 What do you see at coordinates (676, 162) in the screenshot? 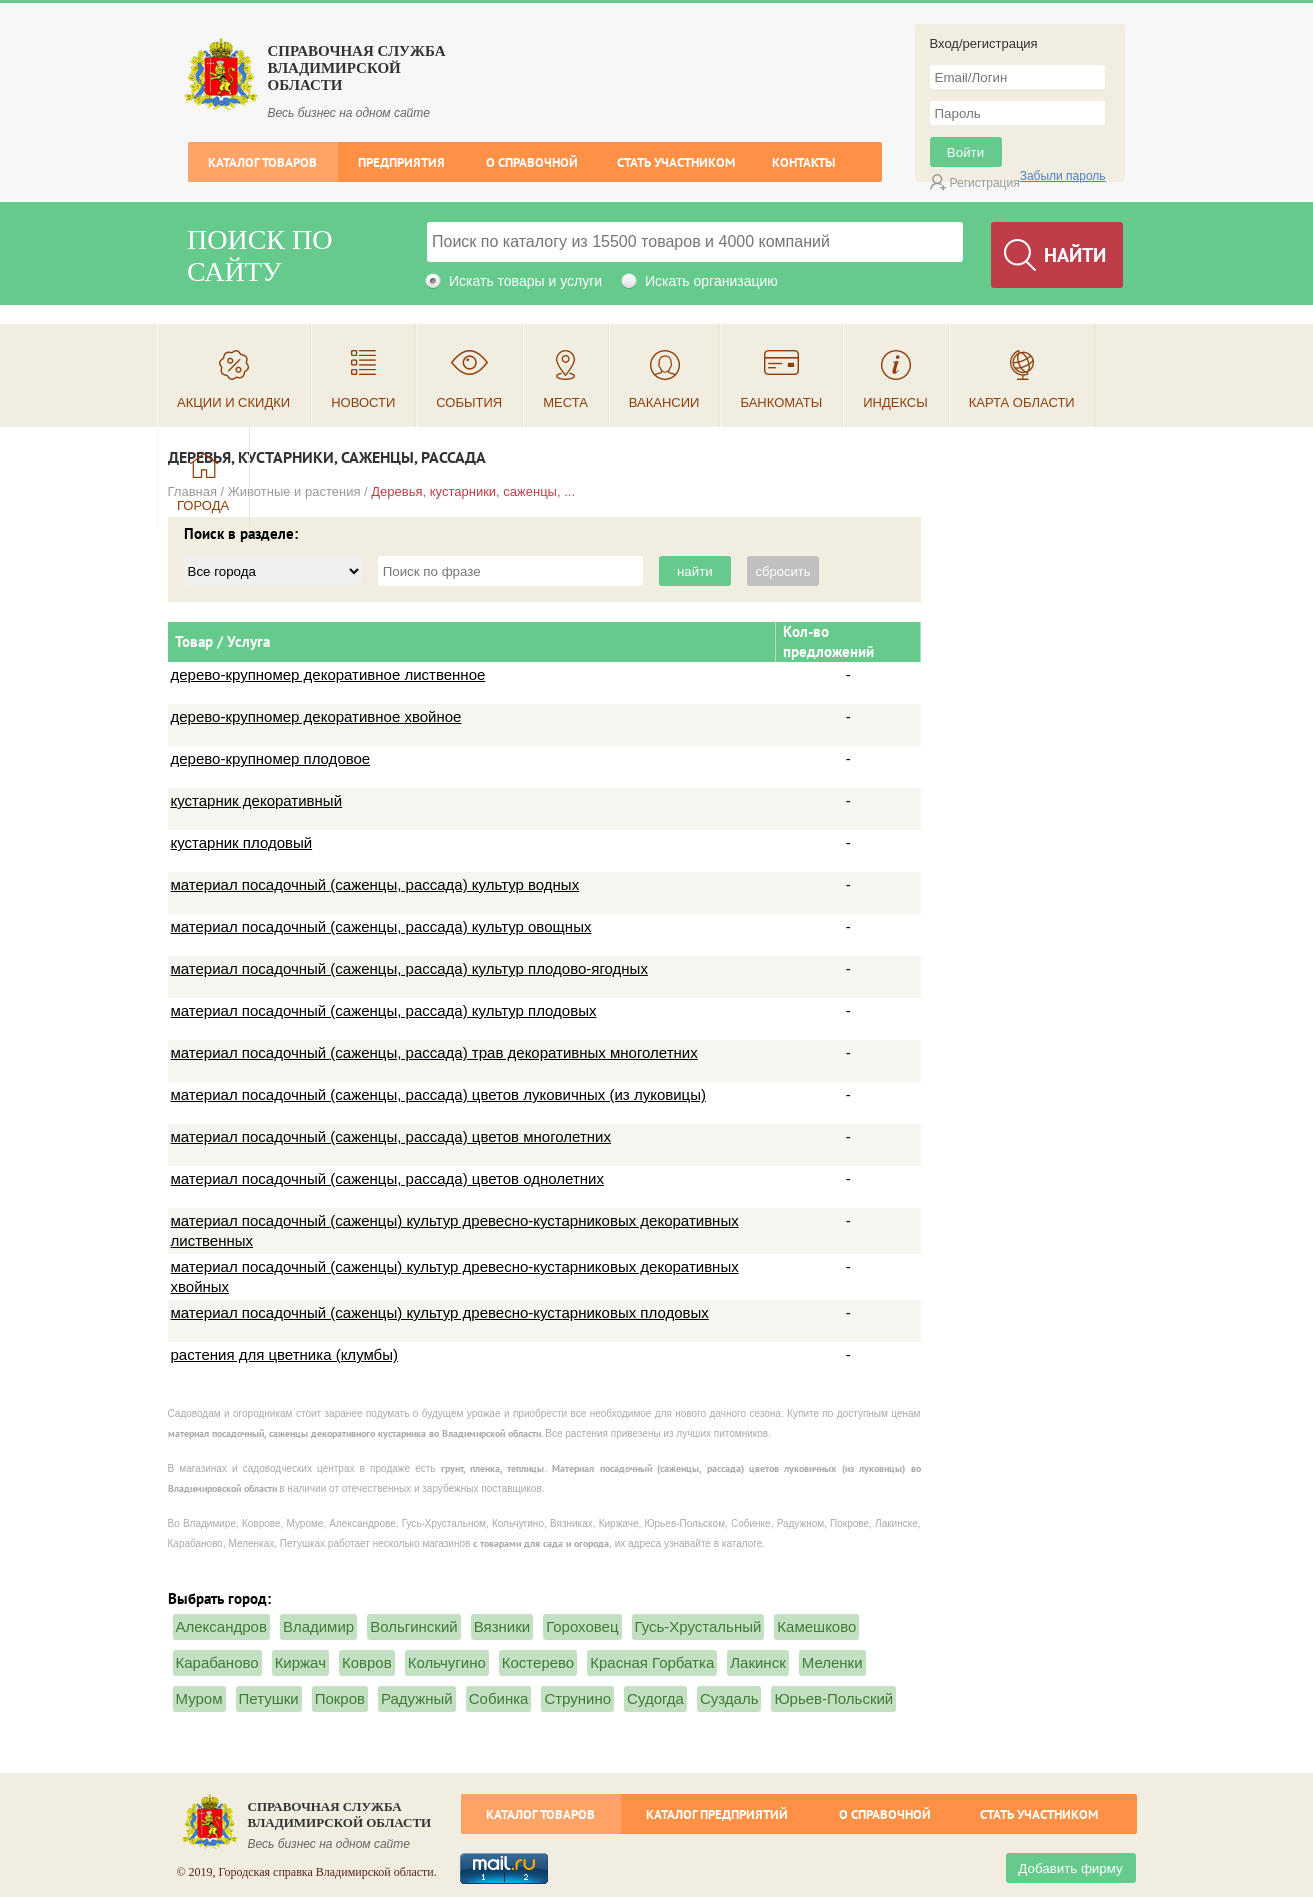
I see `Стать участником` at bounding box center [676, 162].